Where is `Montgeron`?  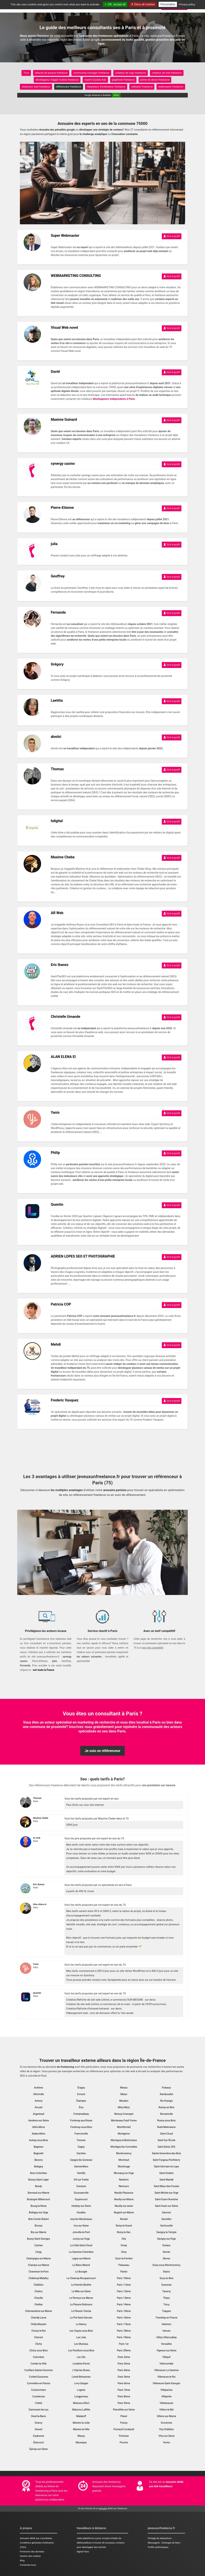
Montgeron is located at coordinates (124, 2133).